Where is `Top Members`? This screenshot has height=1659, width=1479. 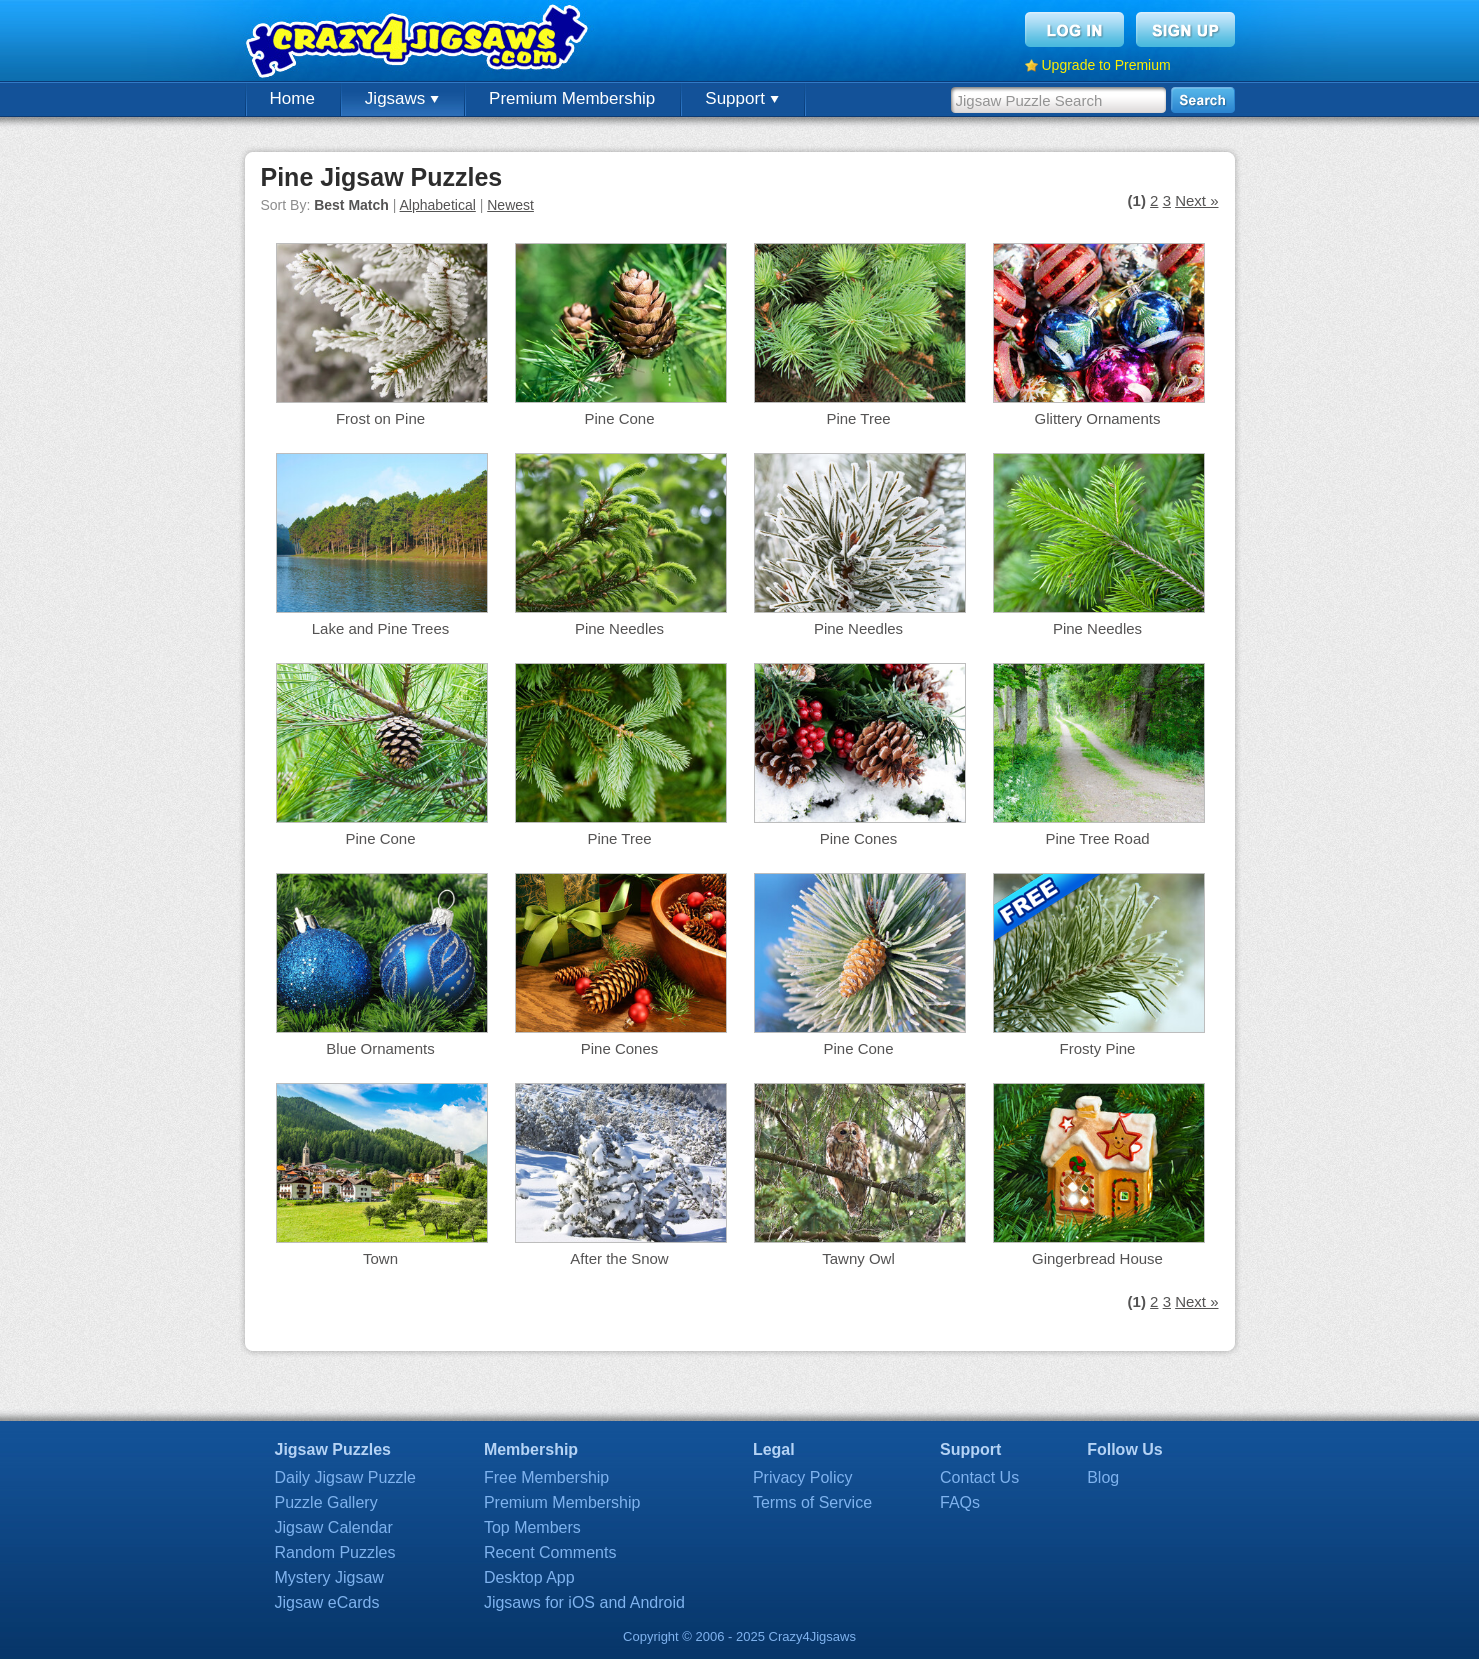 Top Members is located at coordinates (532, 1527).